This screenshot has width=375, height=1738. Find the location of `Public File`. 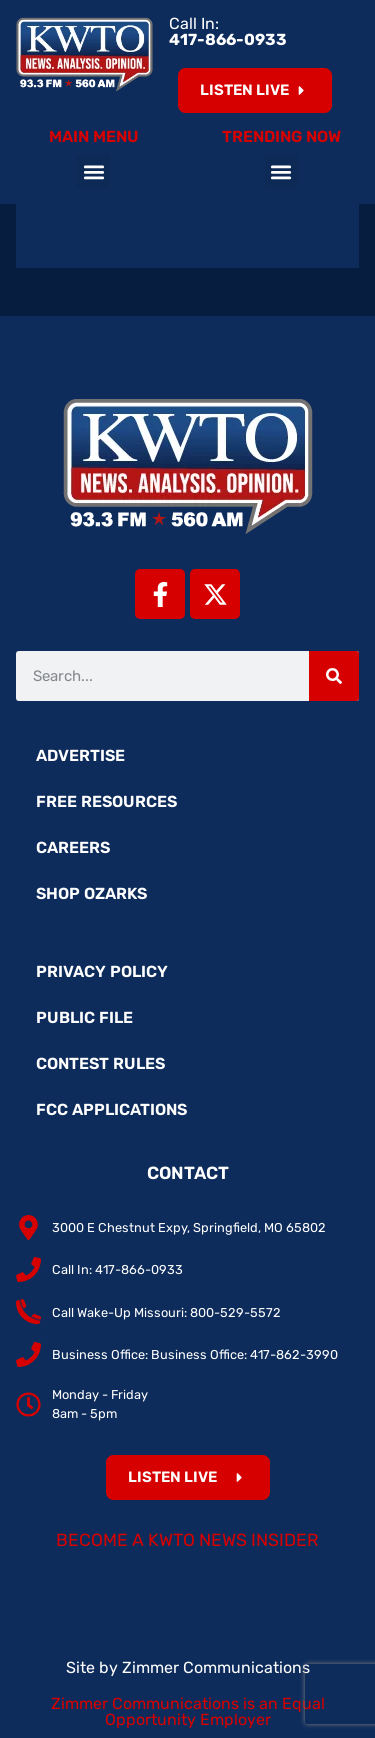

Public File is located at coordinates (84, 1017).